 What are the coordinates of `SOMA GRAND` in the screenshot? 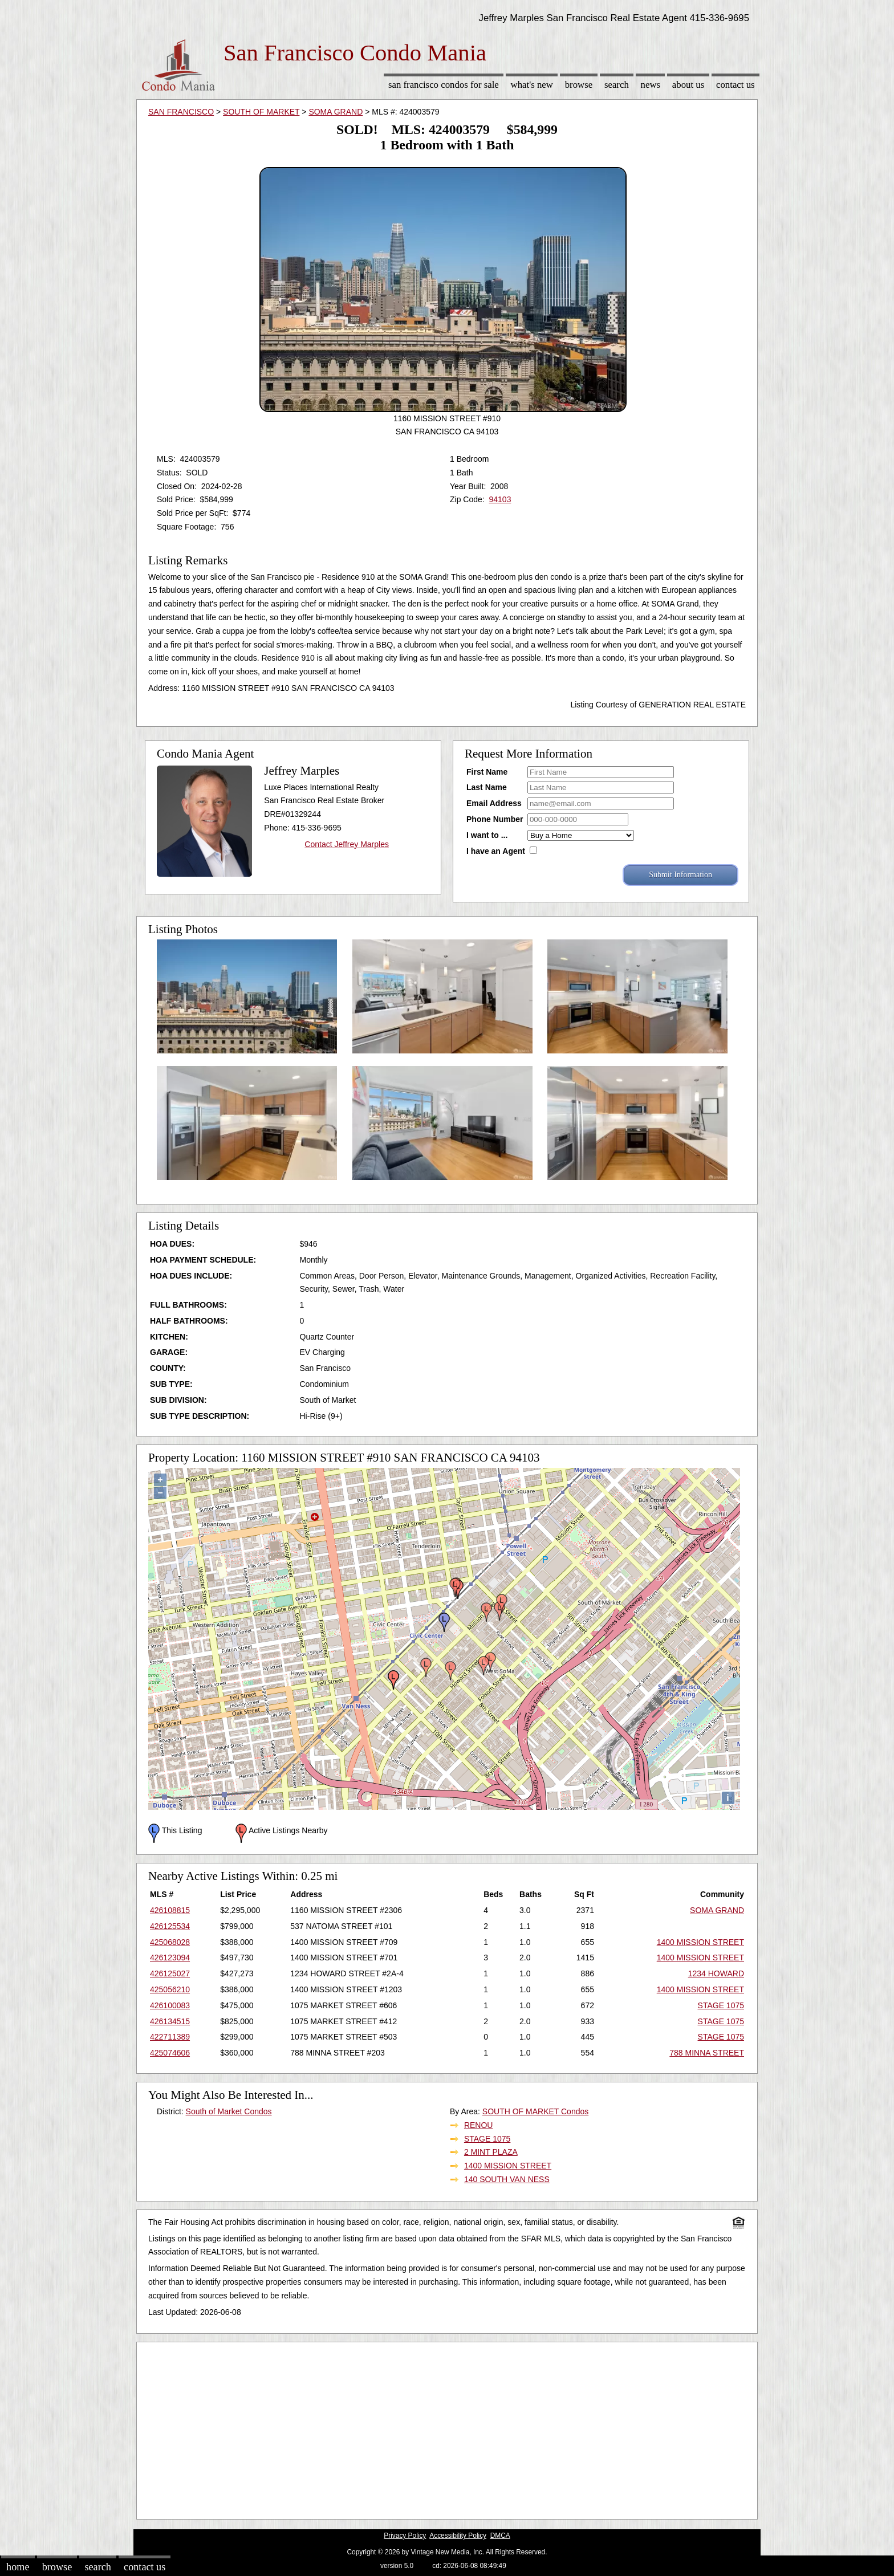 It's located at (335, 111).